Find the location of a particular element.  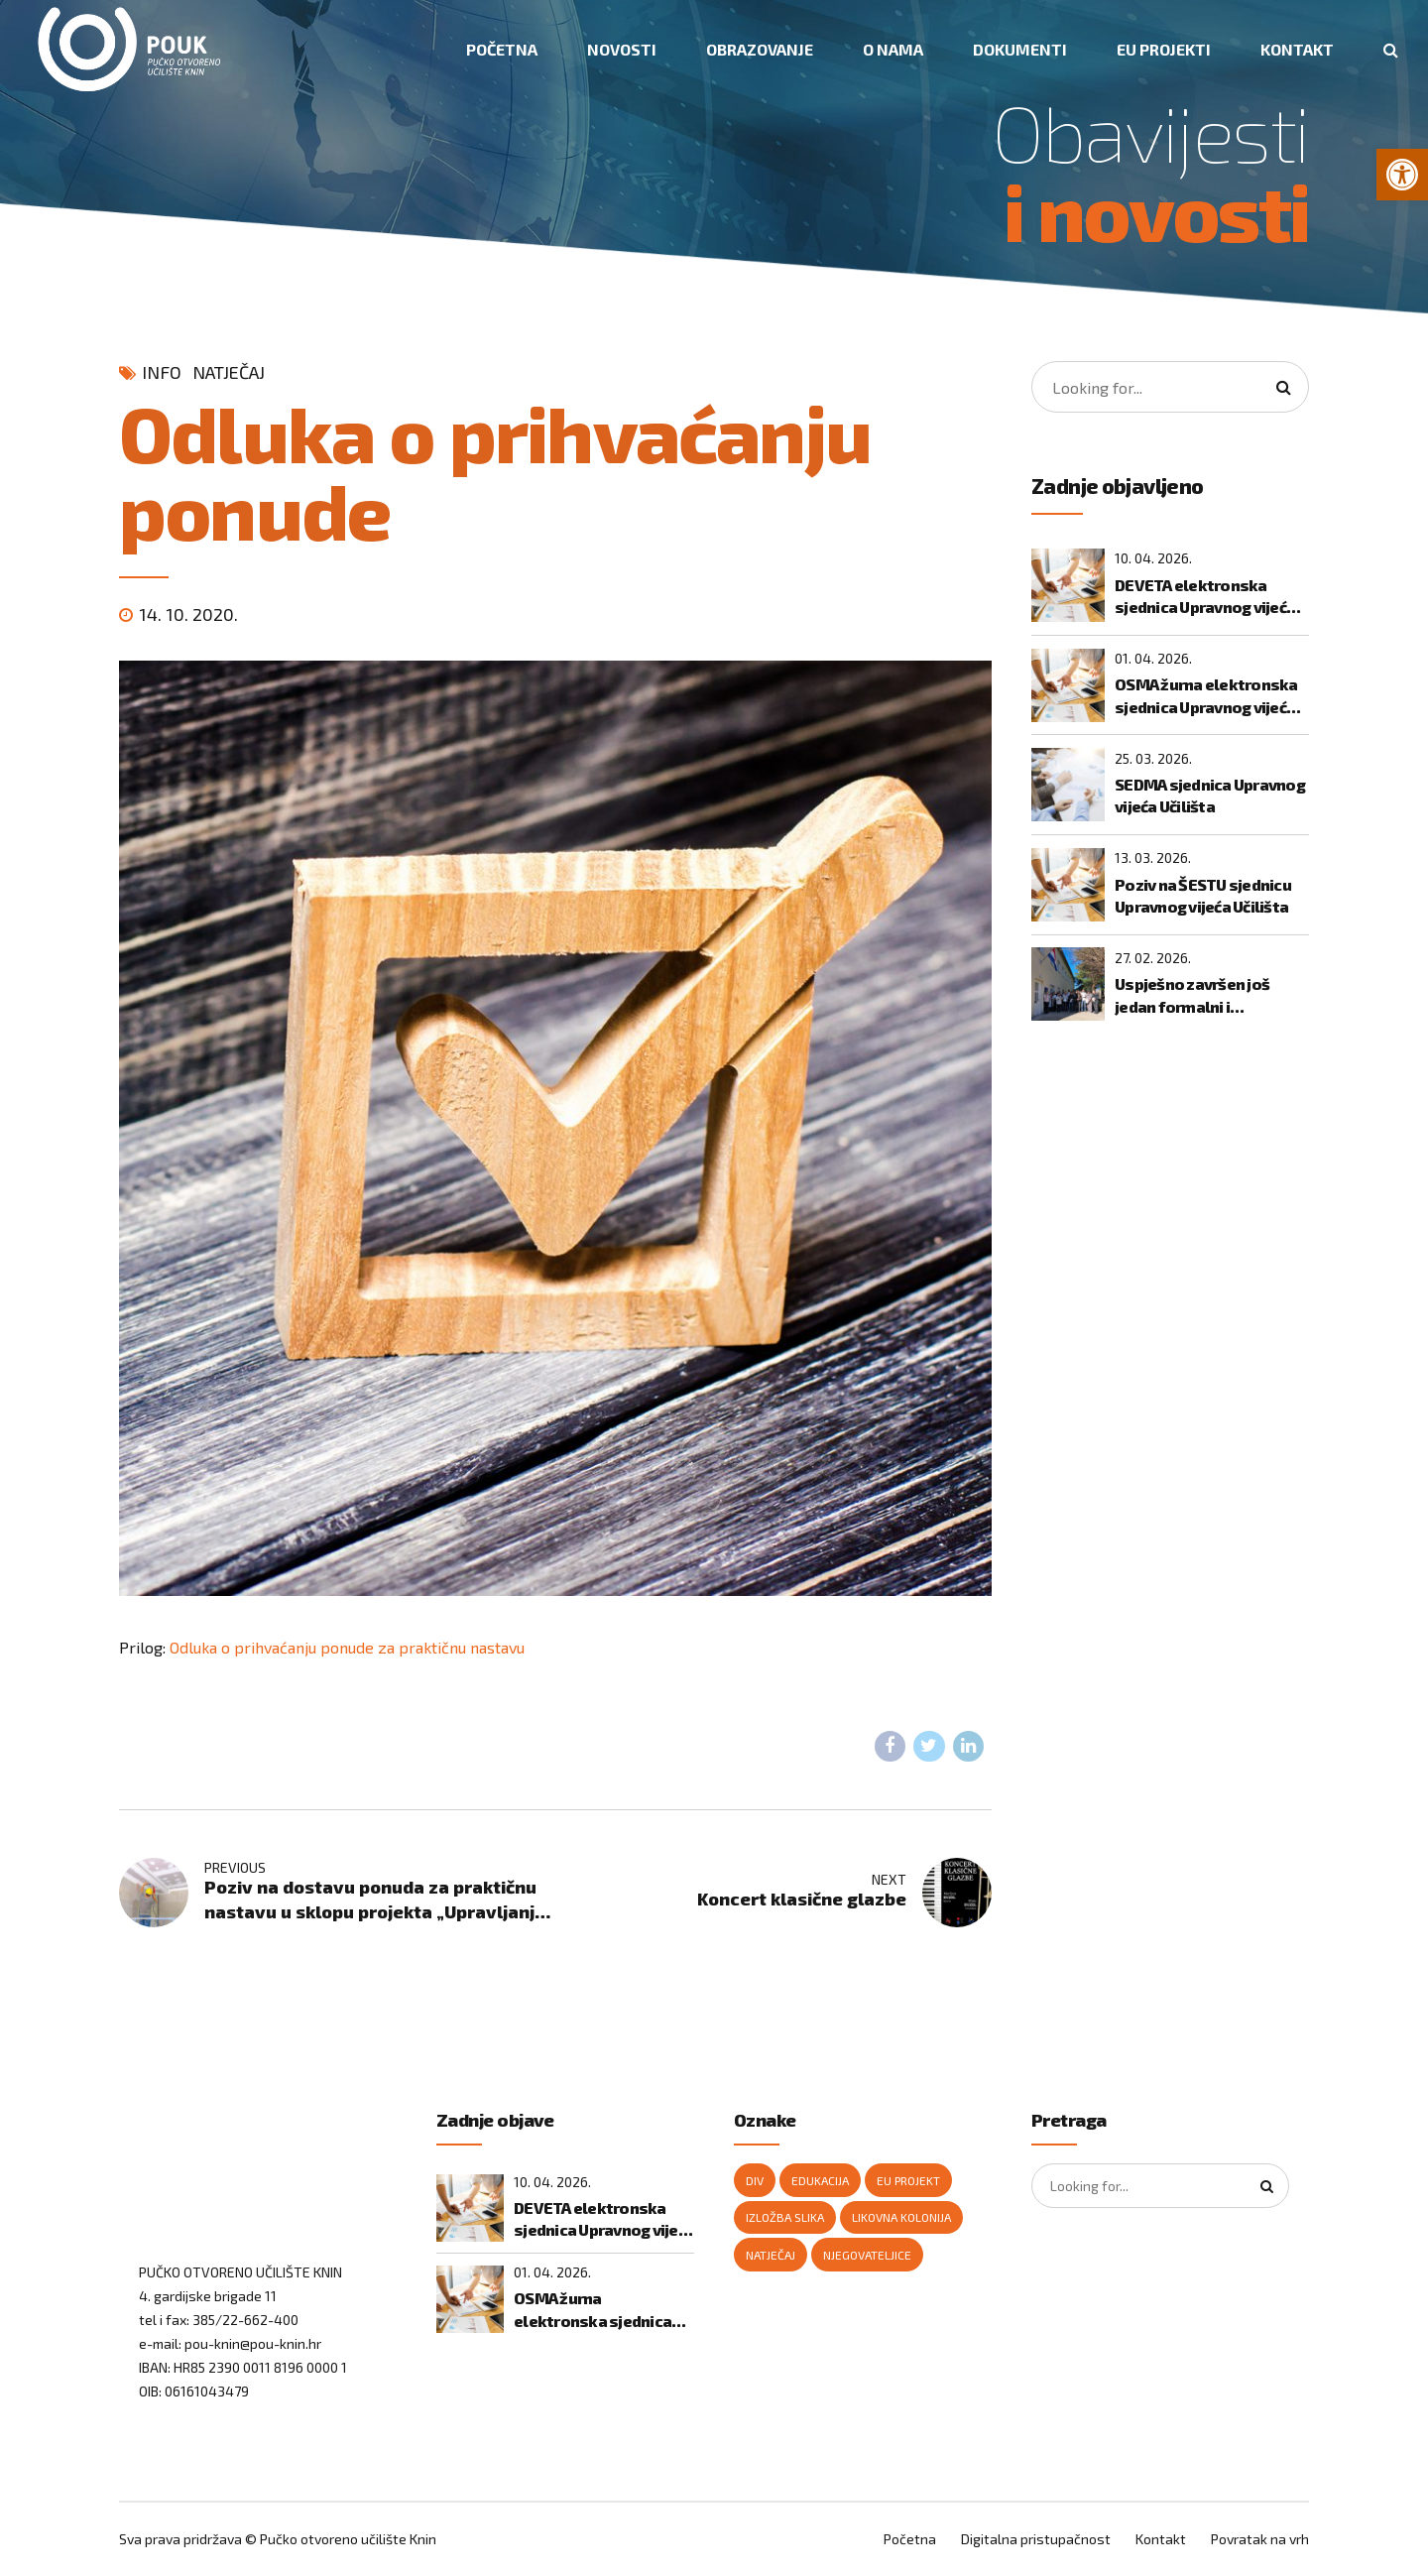

Eu projekt [Eu projekt (1 stavka)] is located at coordinates (908, 2180).